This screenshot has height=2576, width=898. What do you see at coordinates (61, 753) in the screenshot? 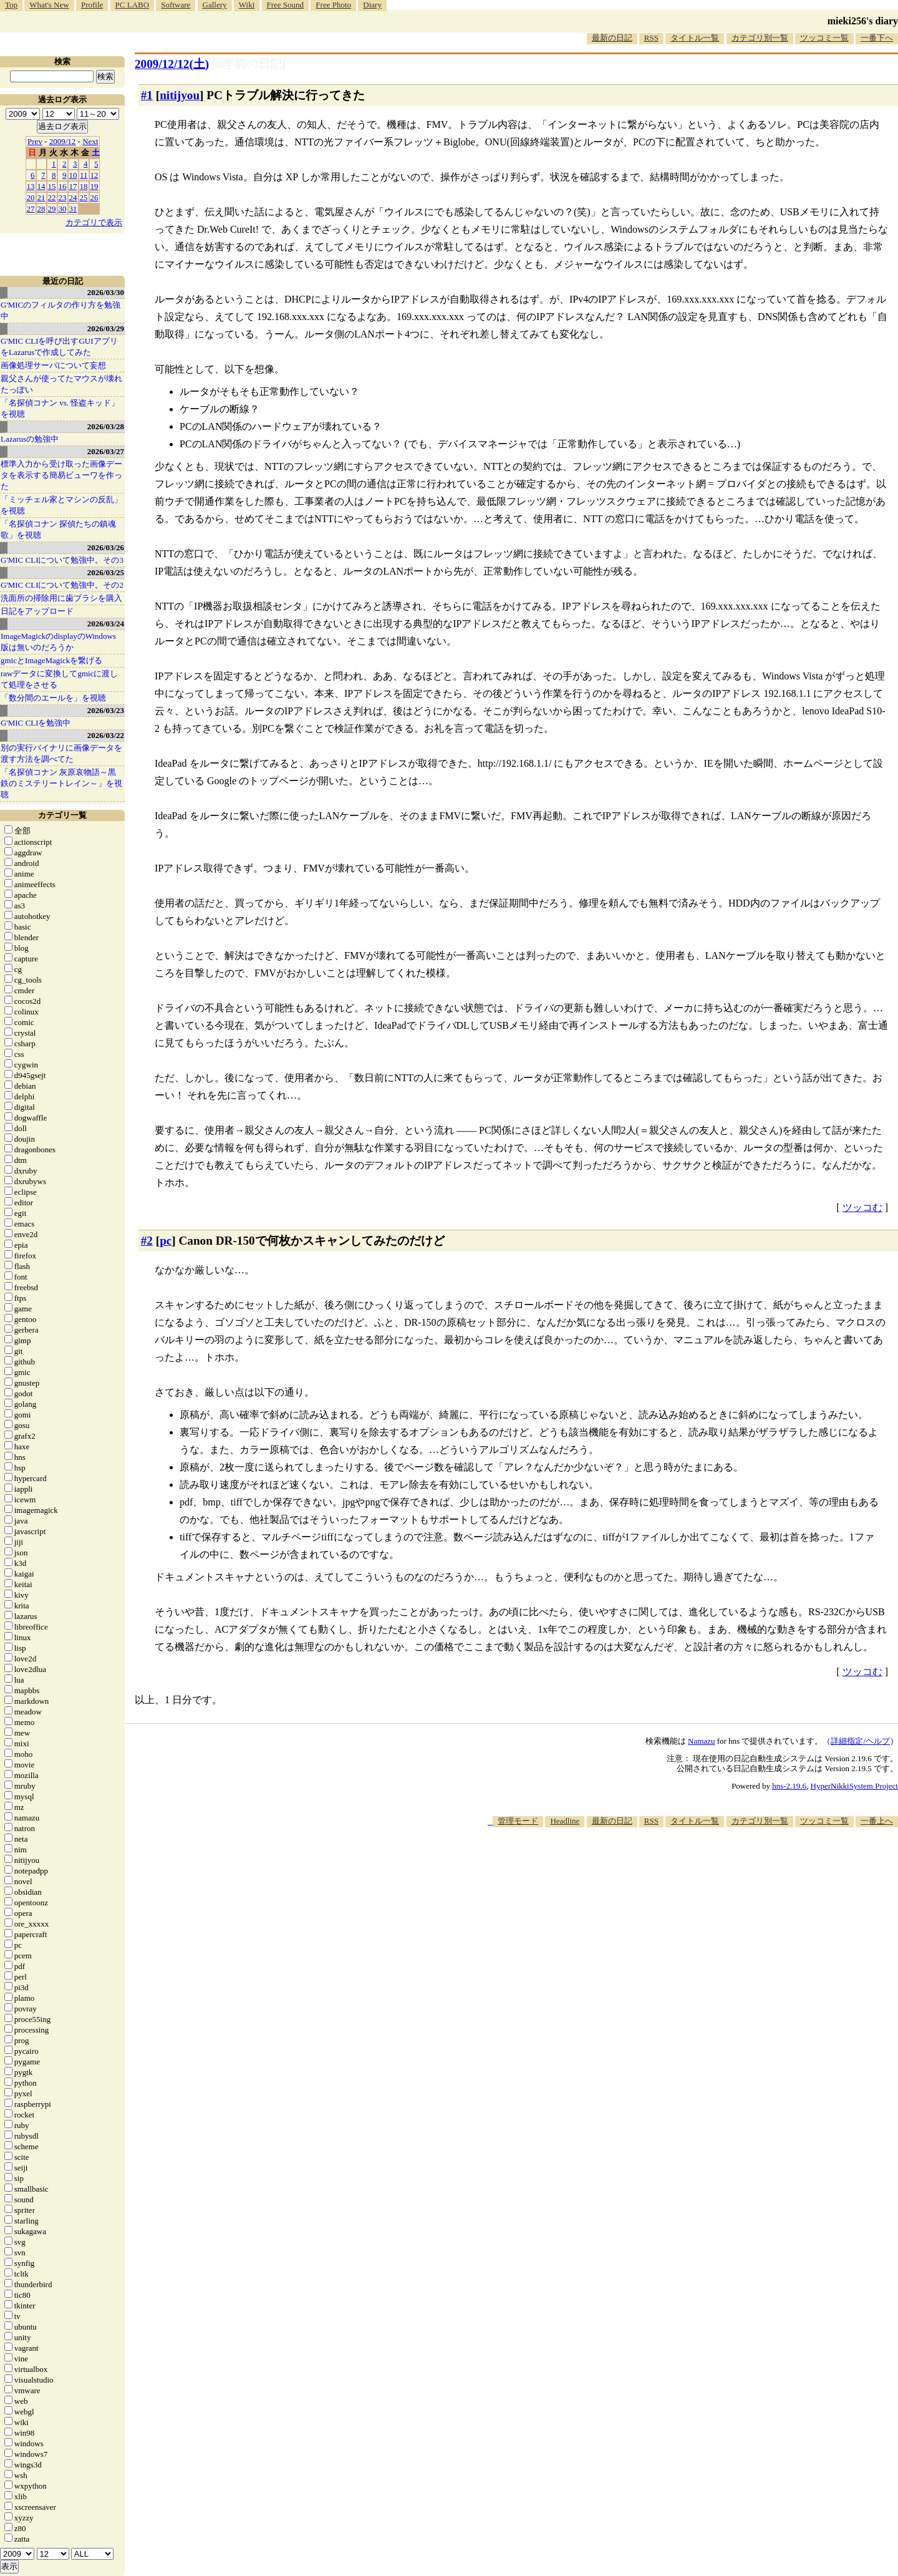
I see `別の実行バイナリに画像データを渡す方法を調べてた` at bounding box center [61, 753].